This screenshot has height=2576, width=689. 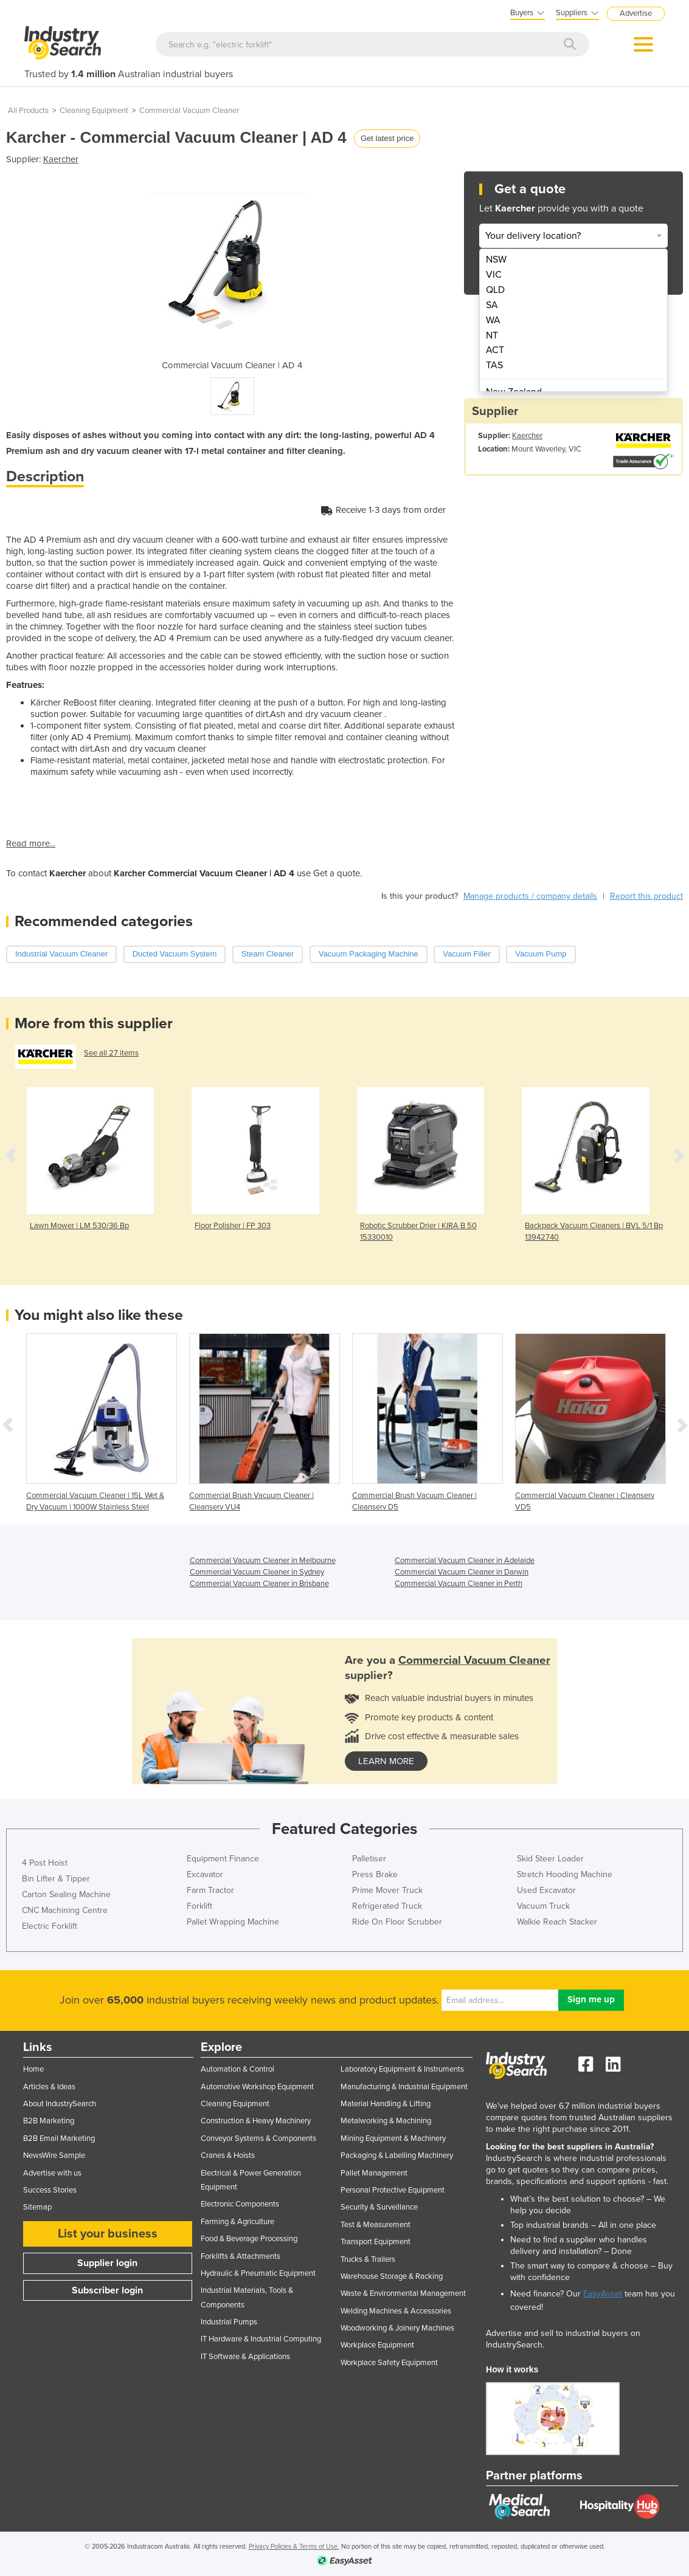 I want to click on Mining Equipment & Machinery, so click(x=393, y=2138).